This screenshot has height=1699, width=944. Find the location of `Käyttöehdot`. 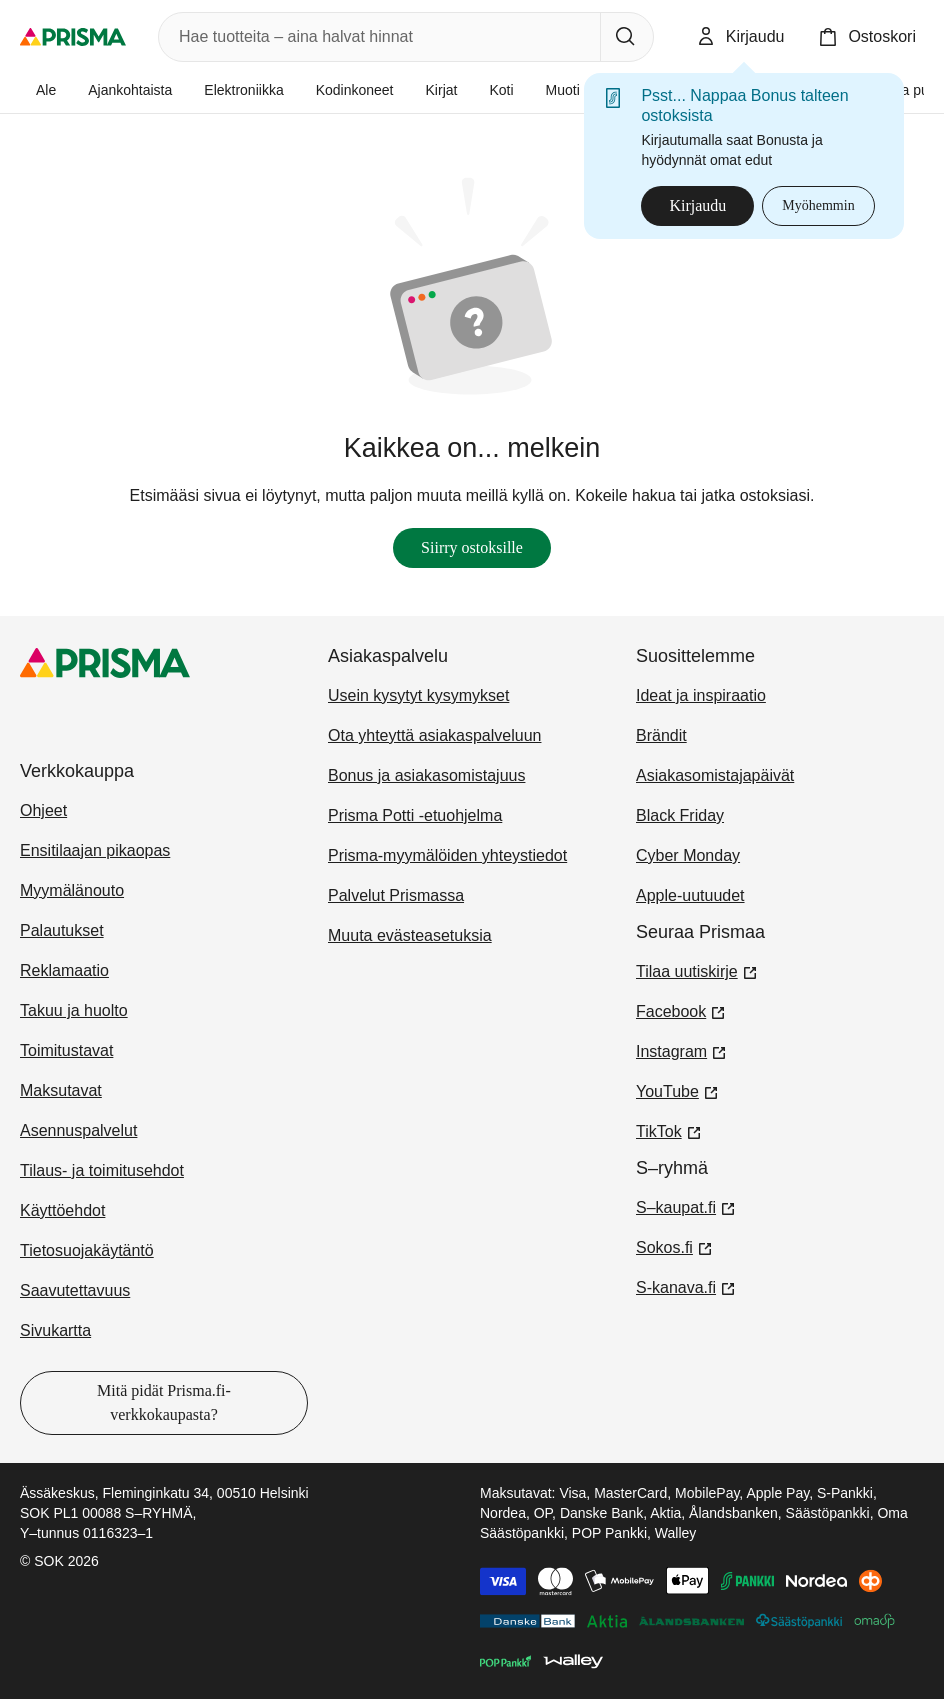

Käyttöehdot is located at coordinates (62, 1210).